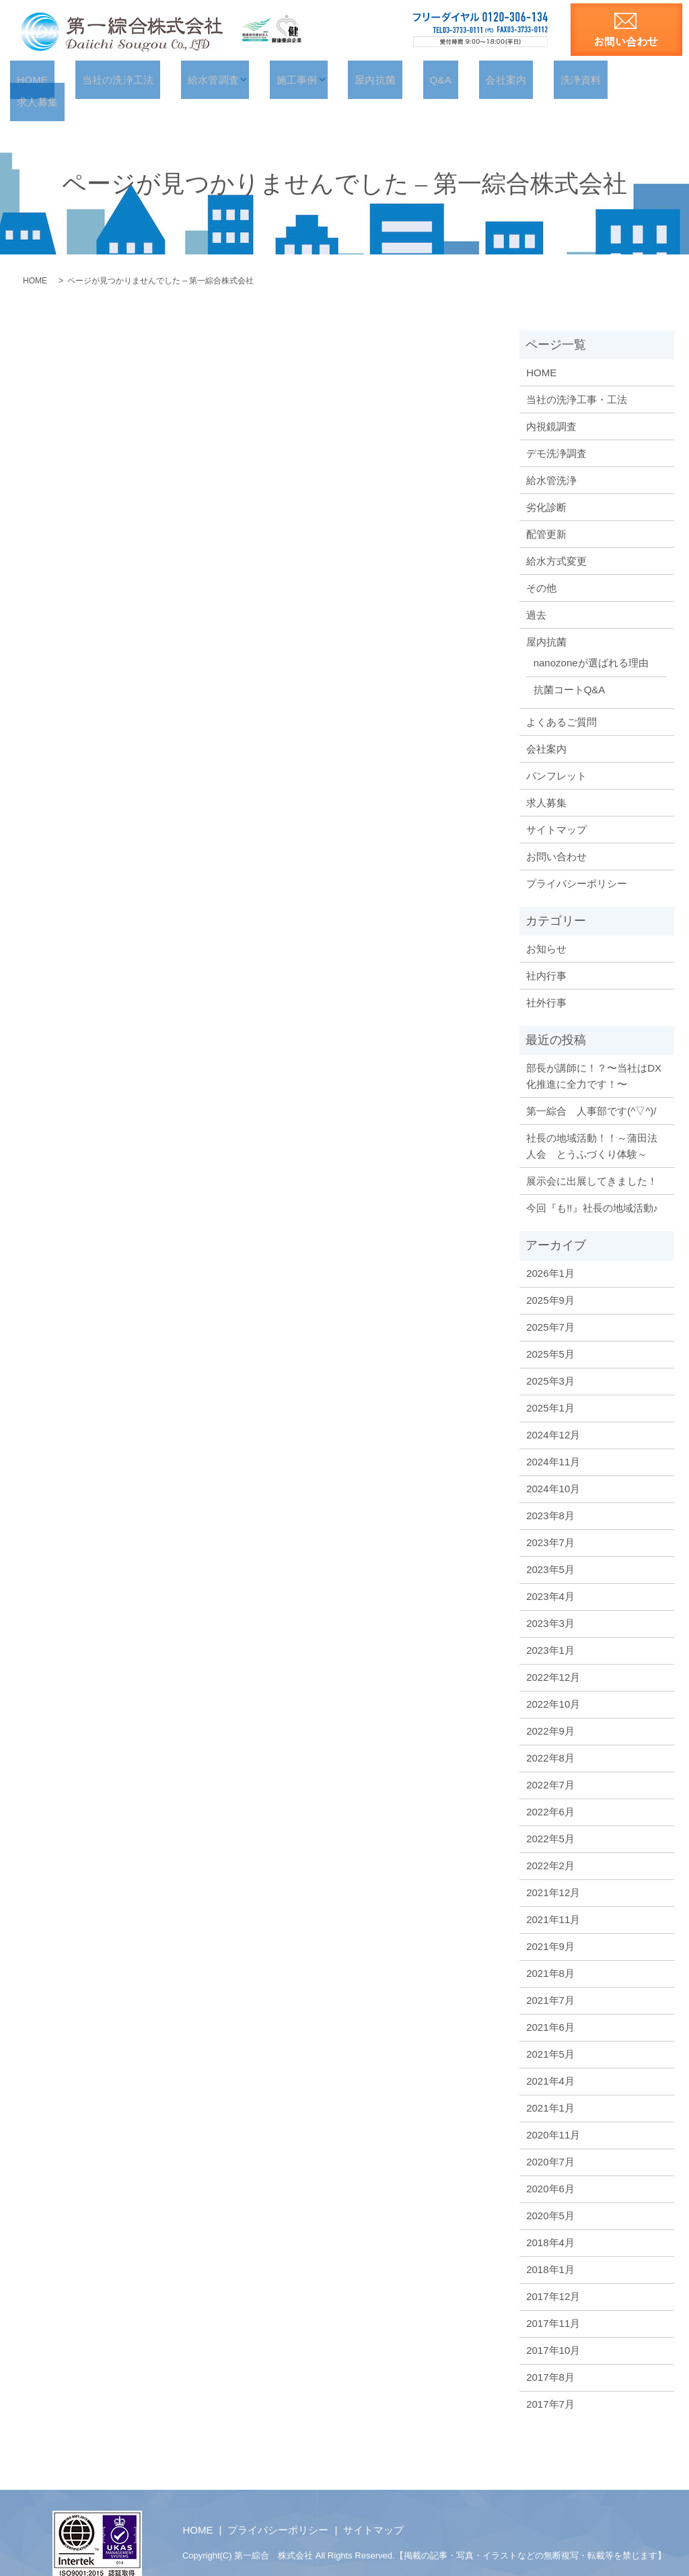  I want to click on 社長の地域活動！！～蒲田法人会 とうふづくり体験～, so click(591, 1123).